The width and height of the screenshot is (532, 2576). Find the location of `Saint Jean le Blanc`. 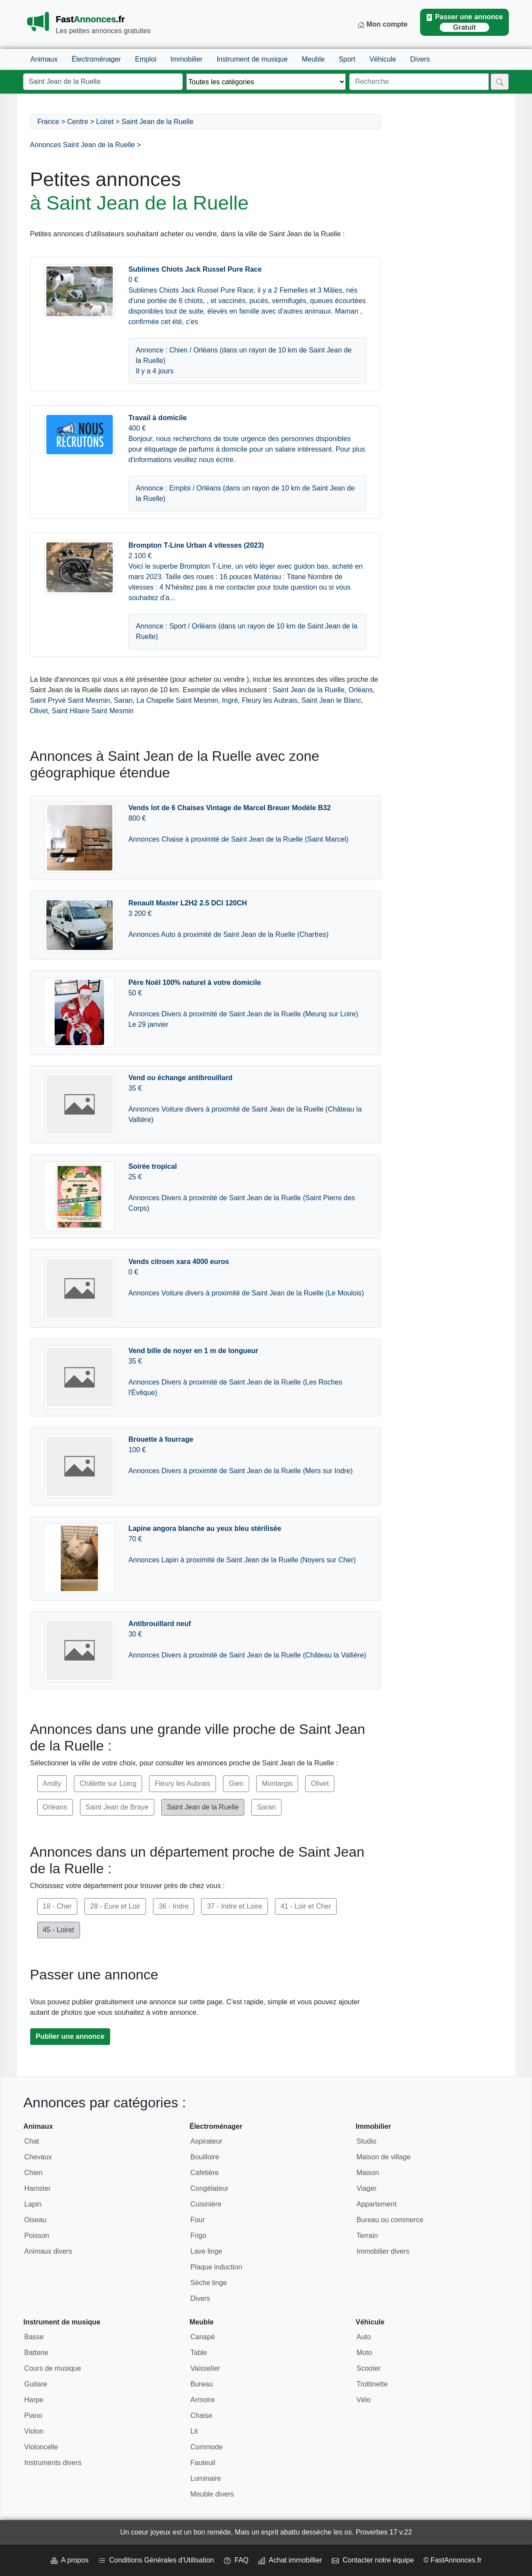

Saint Jean le Blanc is located at coordinates (331, 700).